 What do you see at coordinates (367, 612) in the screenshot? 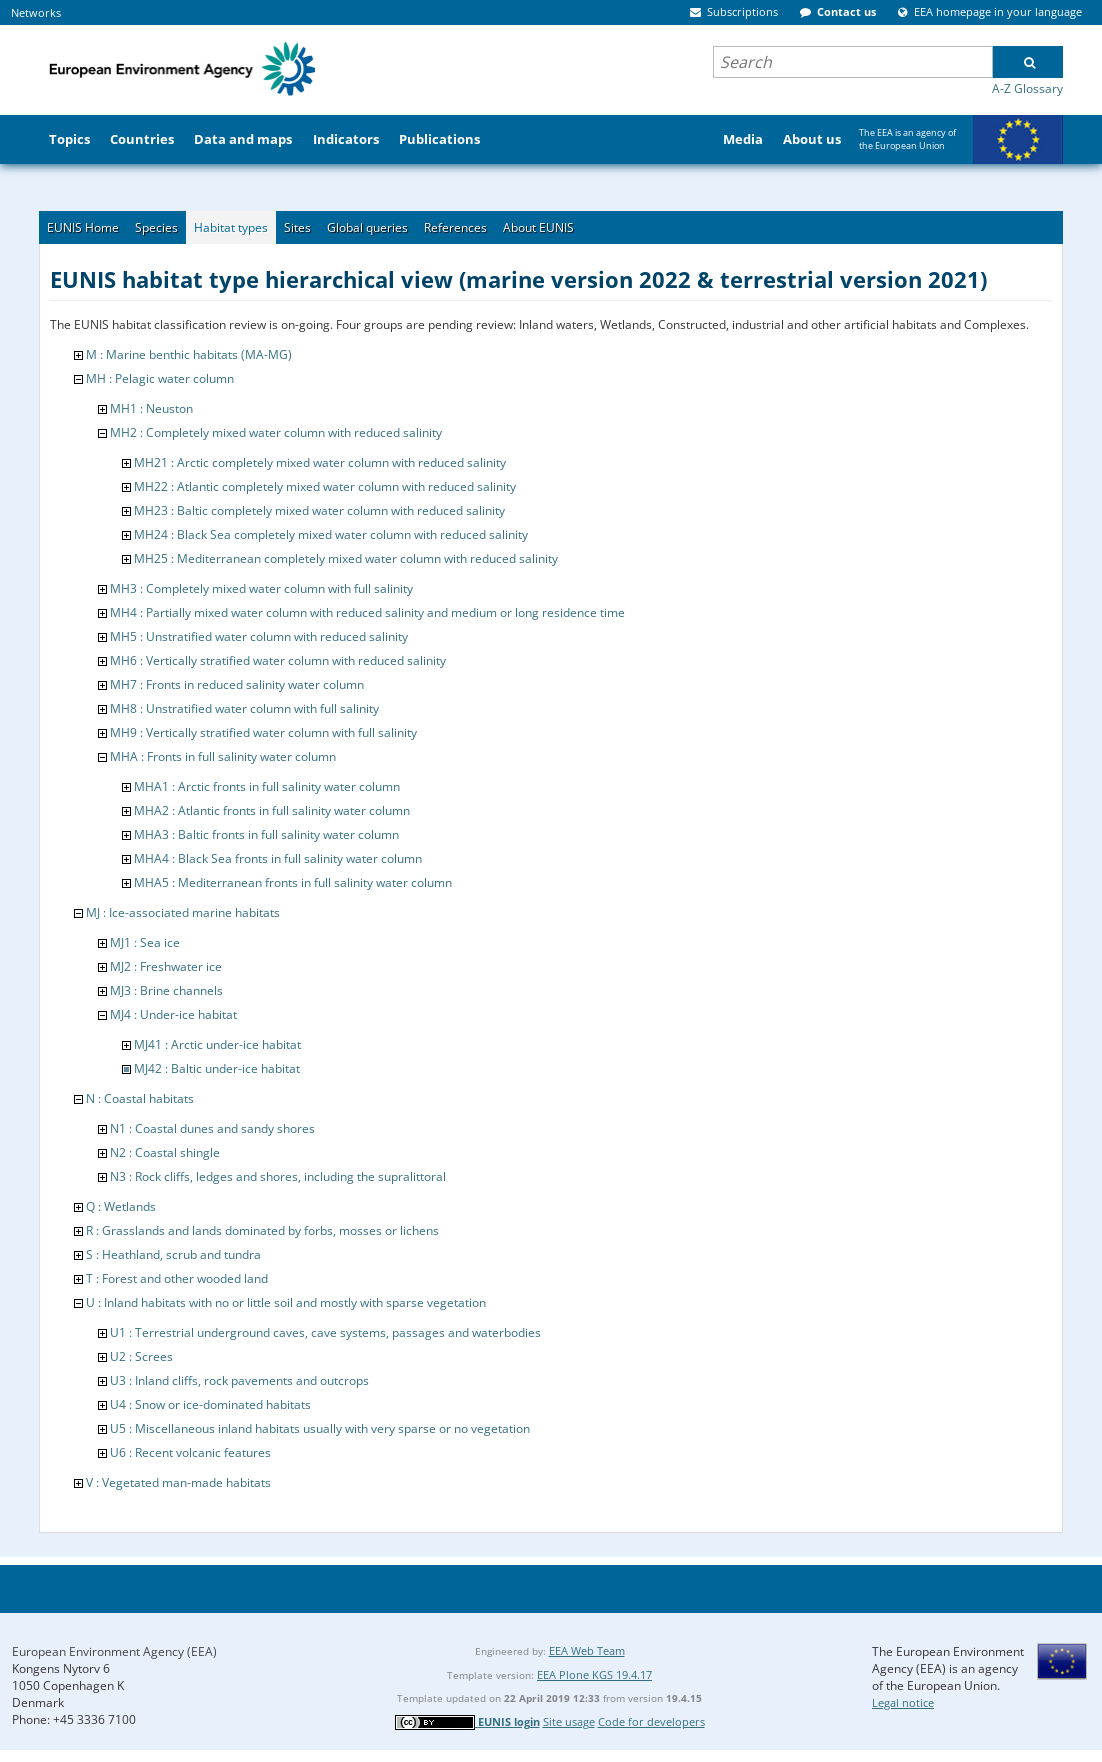
I see `MH4 : Partially mixed water column with reduced salinity and medium or long residence time` at bounding box center [367, 612].